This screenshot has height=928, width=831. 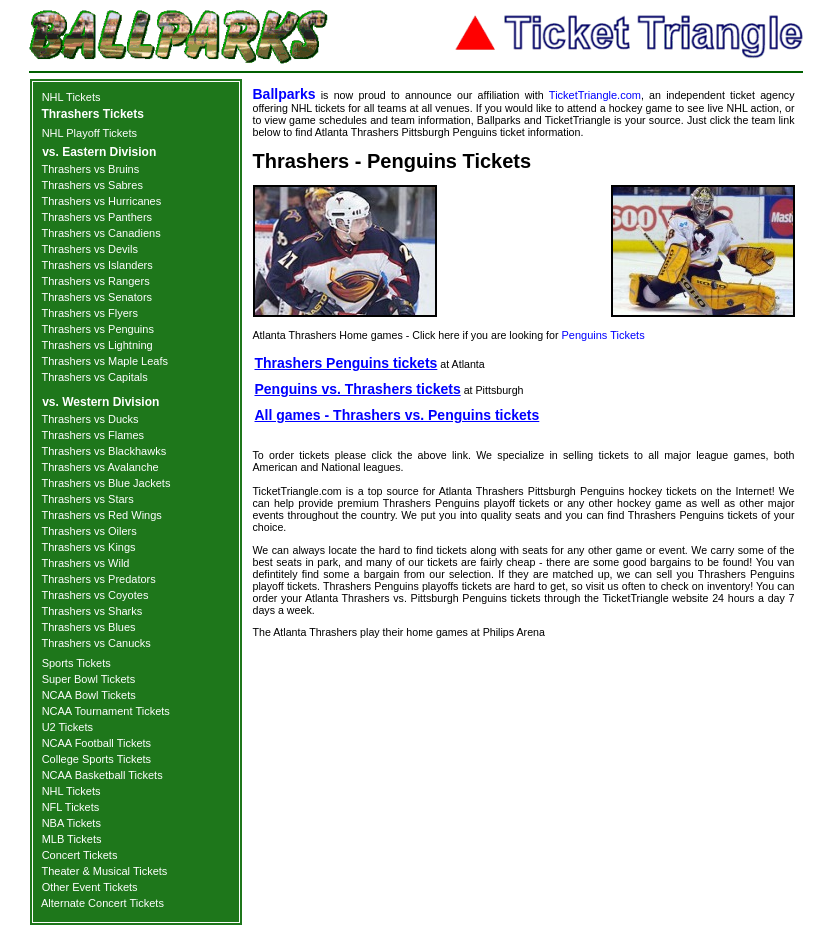 What do you see at coordinates (103, 451) in the screenshot?
I see `Thrashers vs Blackhawks` at bounding box center [103, 451].